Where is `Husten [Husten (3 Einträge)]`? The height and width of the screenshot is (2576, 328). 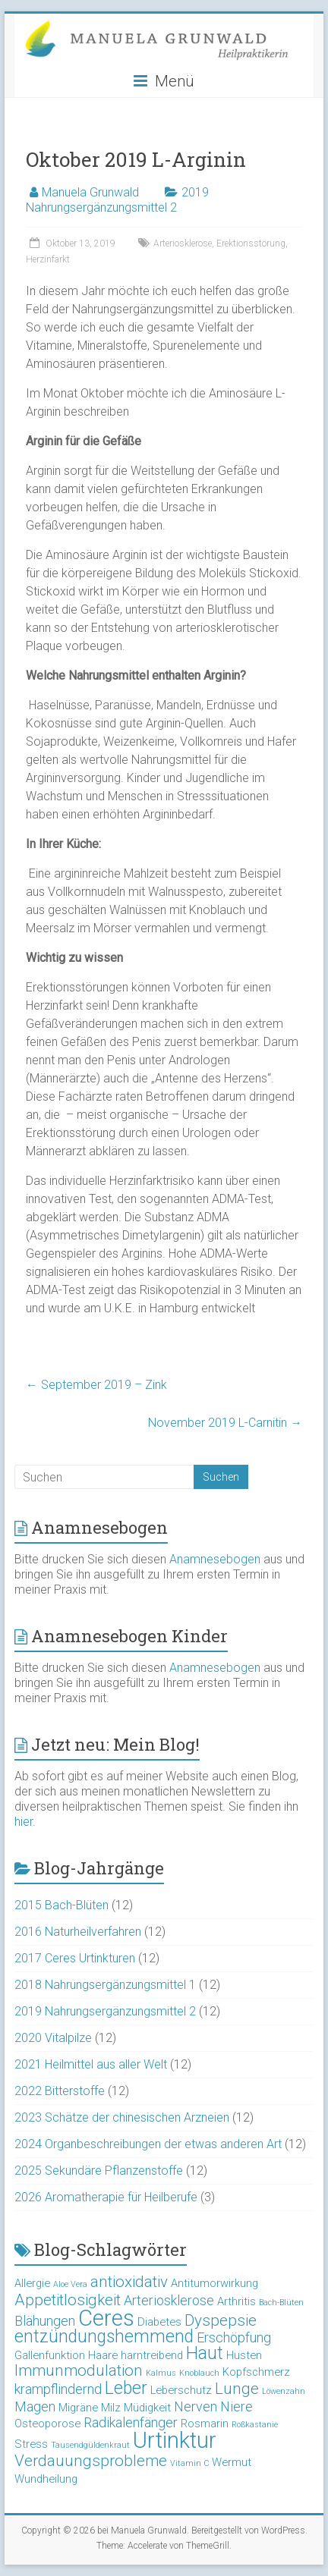
Husten [Husten (3 Einträge)] is located at coordinates (244, 2355).